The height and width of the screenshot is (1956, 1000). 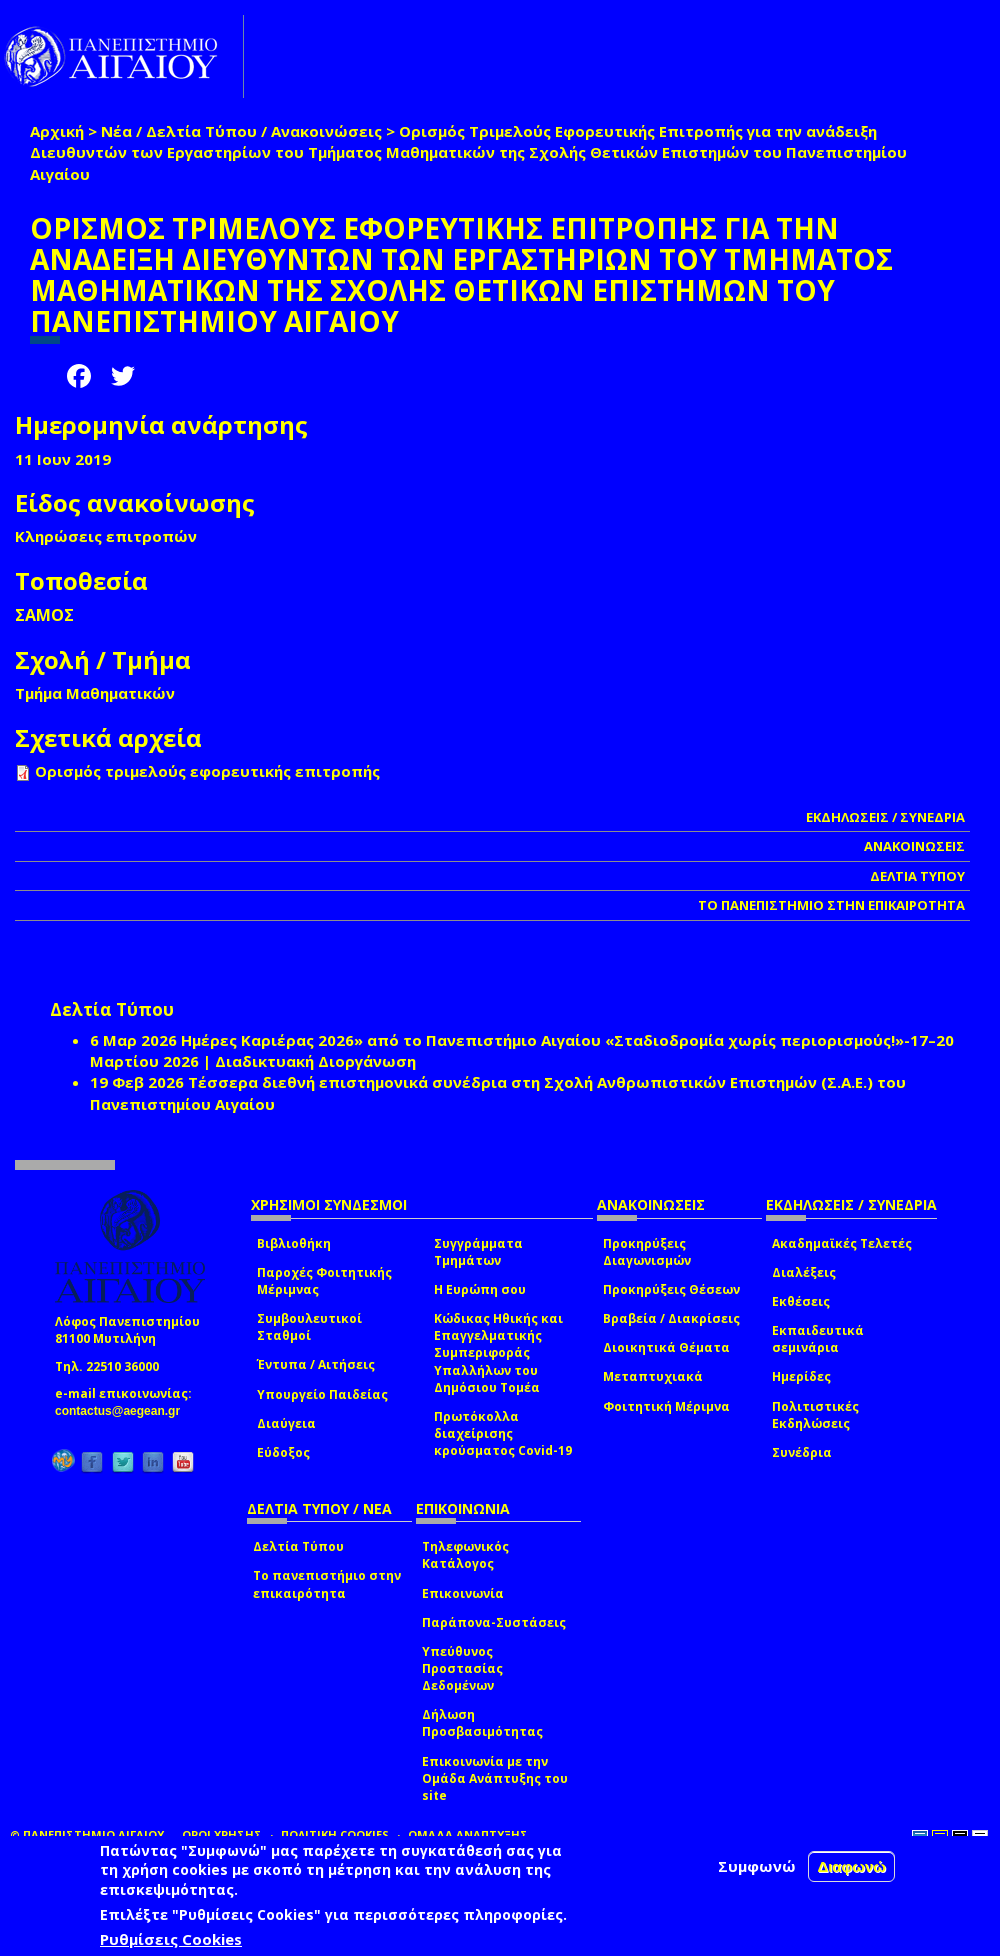 What do you see at coordinates (322, 1394) in the screenshot?
I see `Υπουργείο Παιδείας` at bounding box center [322, 1394].